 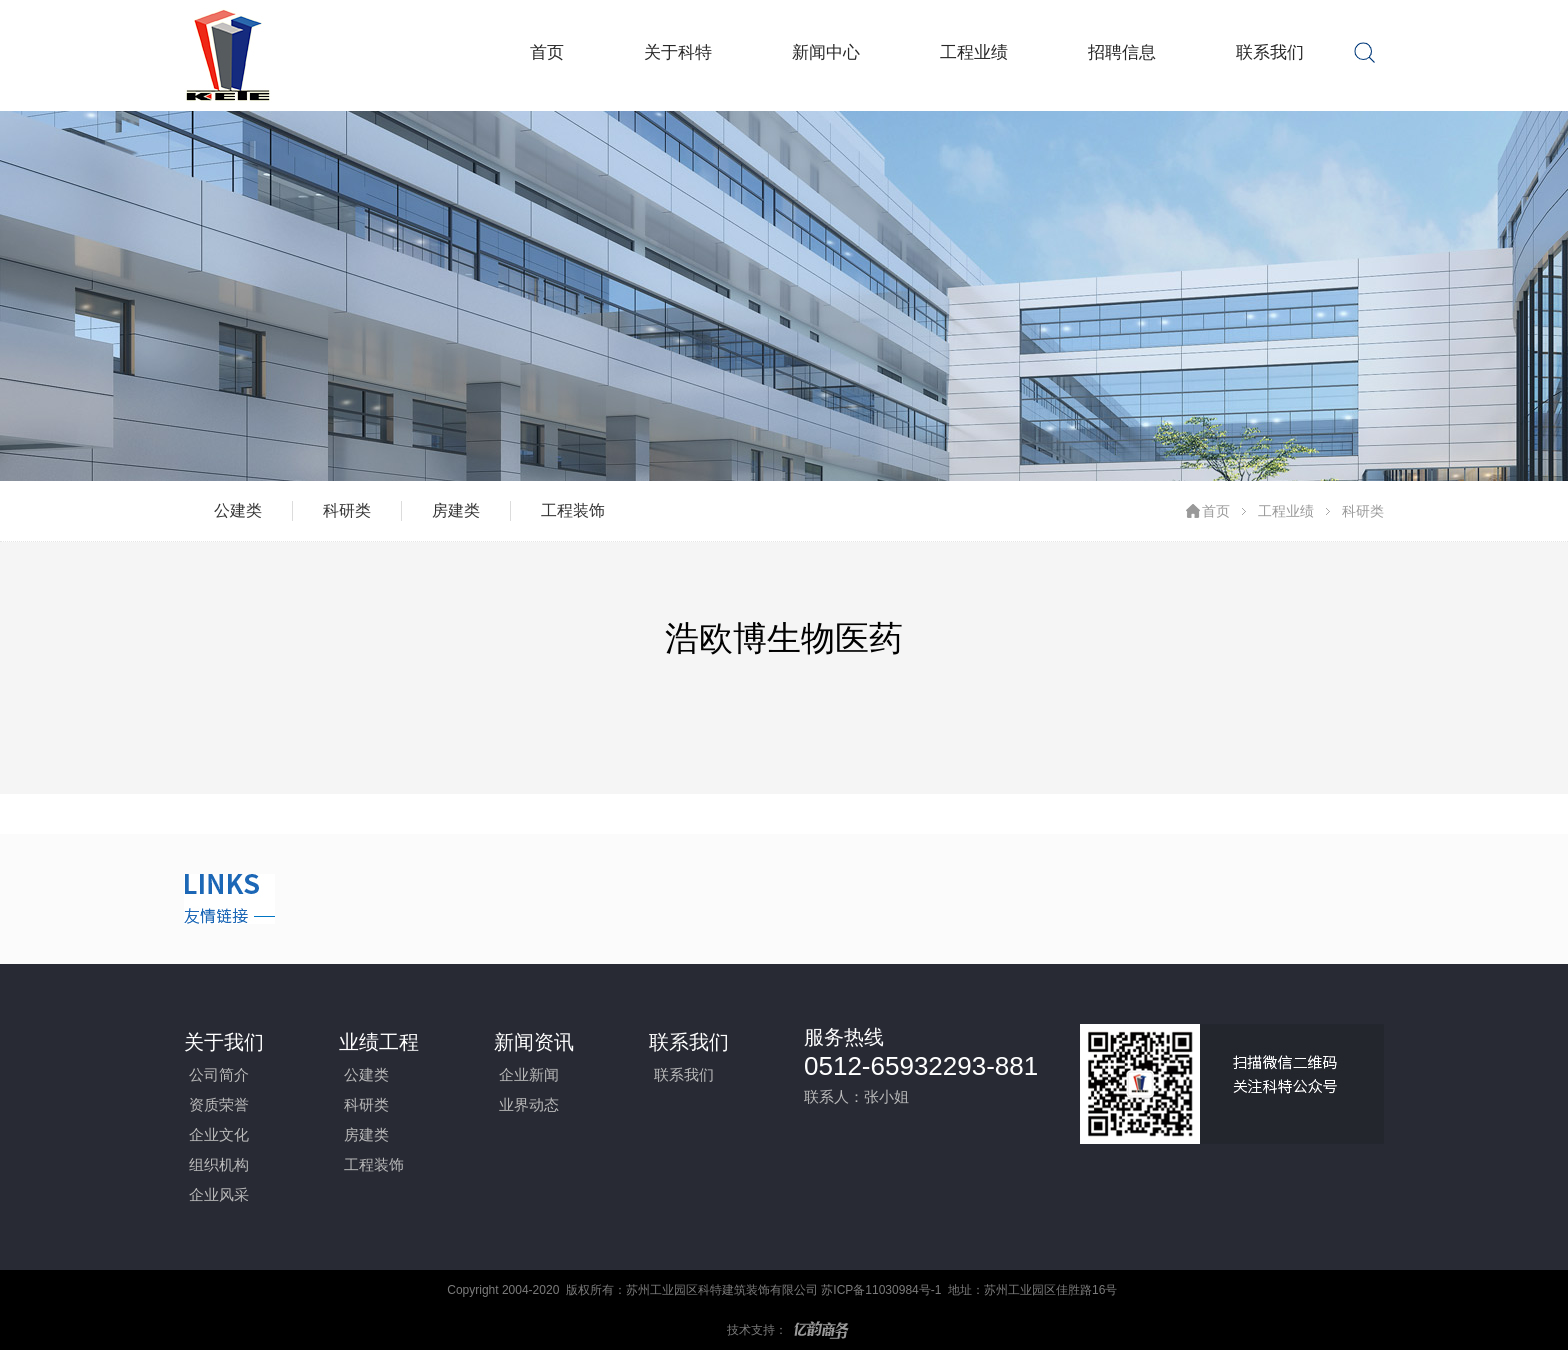 What do you see at coordinates (974, 52) in the screenshot?
I see `工程业绩` at bounding box center [974, 52].